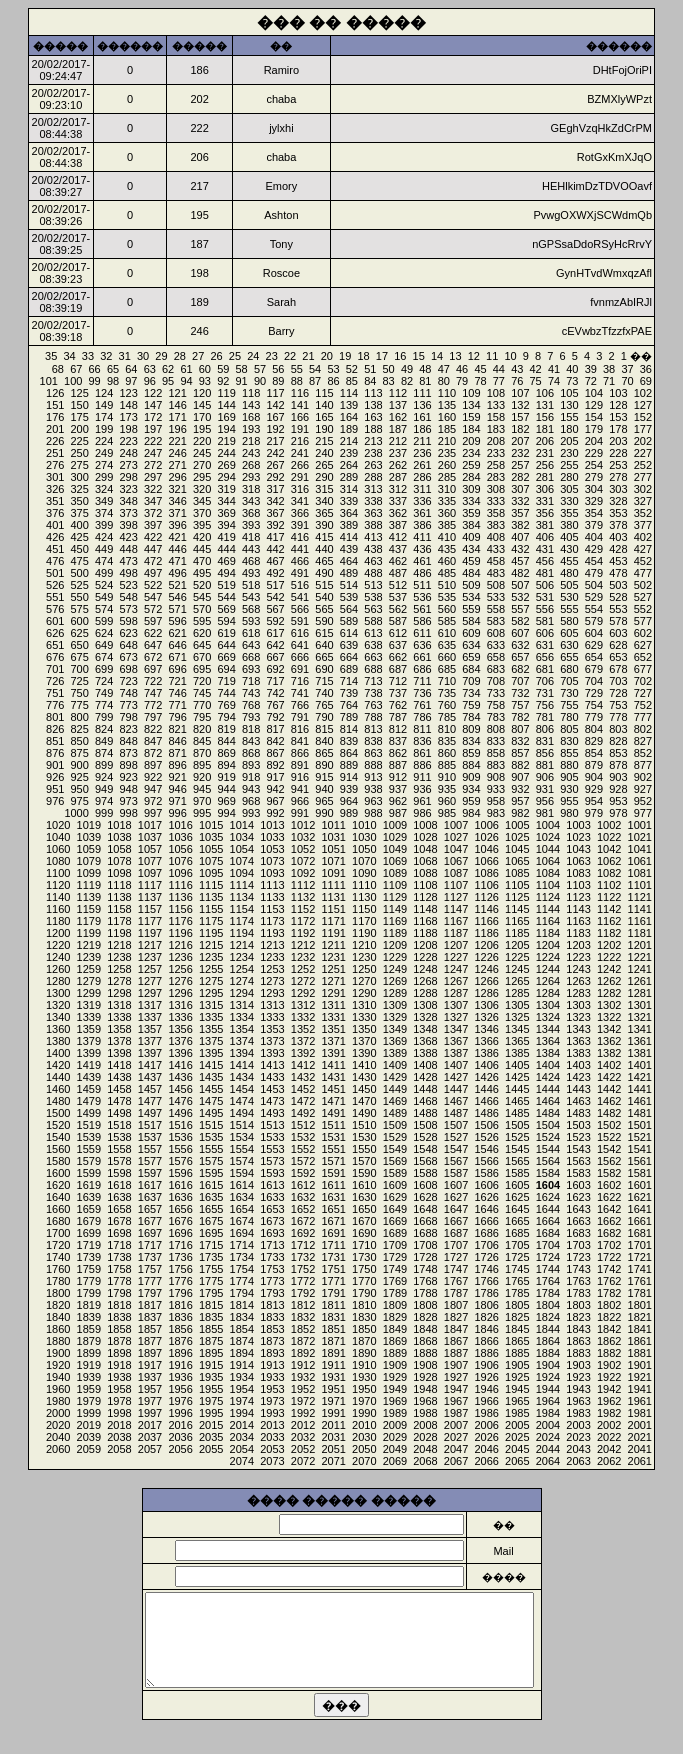 This screenshot has width=683, height=1754. I want to click on 1990, so click(364, 1413).